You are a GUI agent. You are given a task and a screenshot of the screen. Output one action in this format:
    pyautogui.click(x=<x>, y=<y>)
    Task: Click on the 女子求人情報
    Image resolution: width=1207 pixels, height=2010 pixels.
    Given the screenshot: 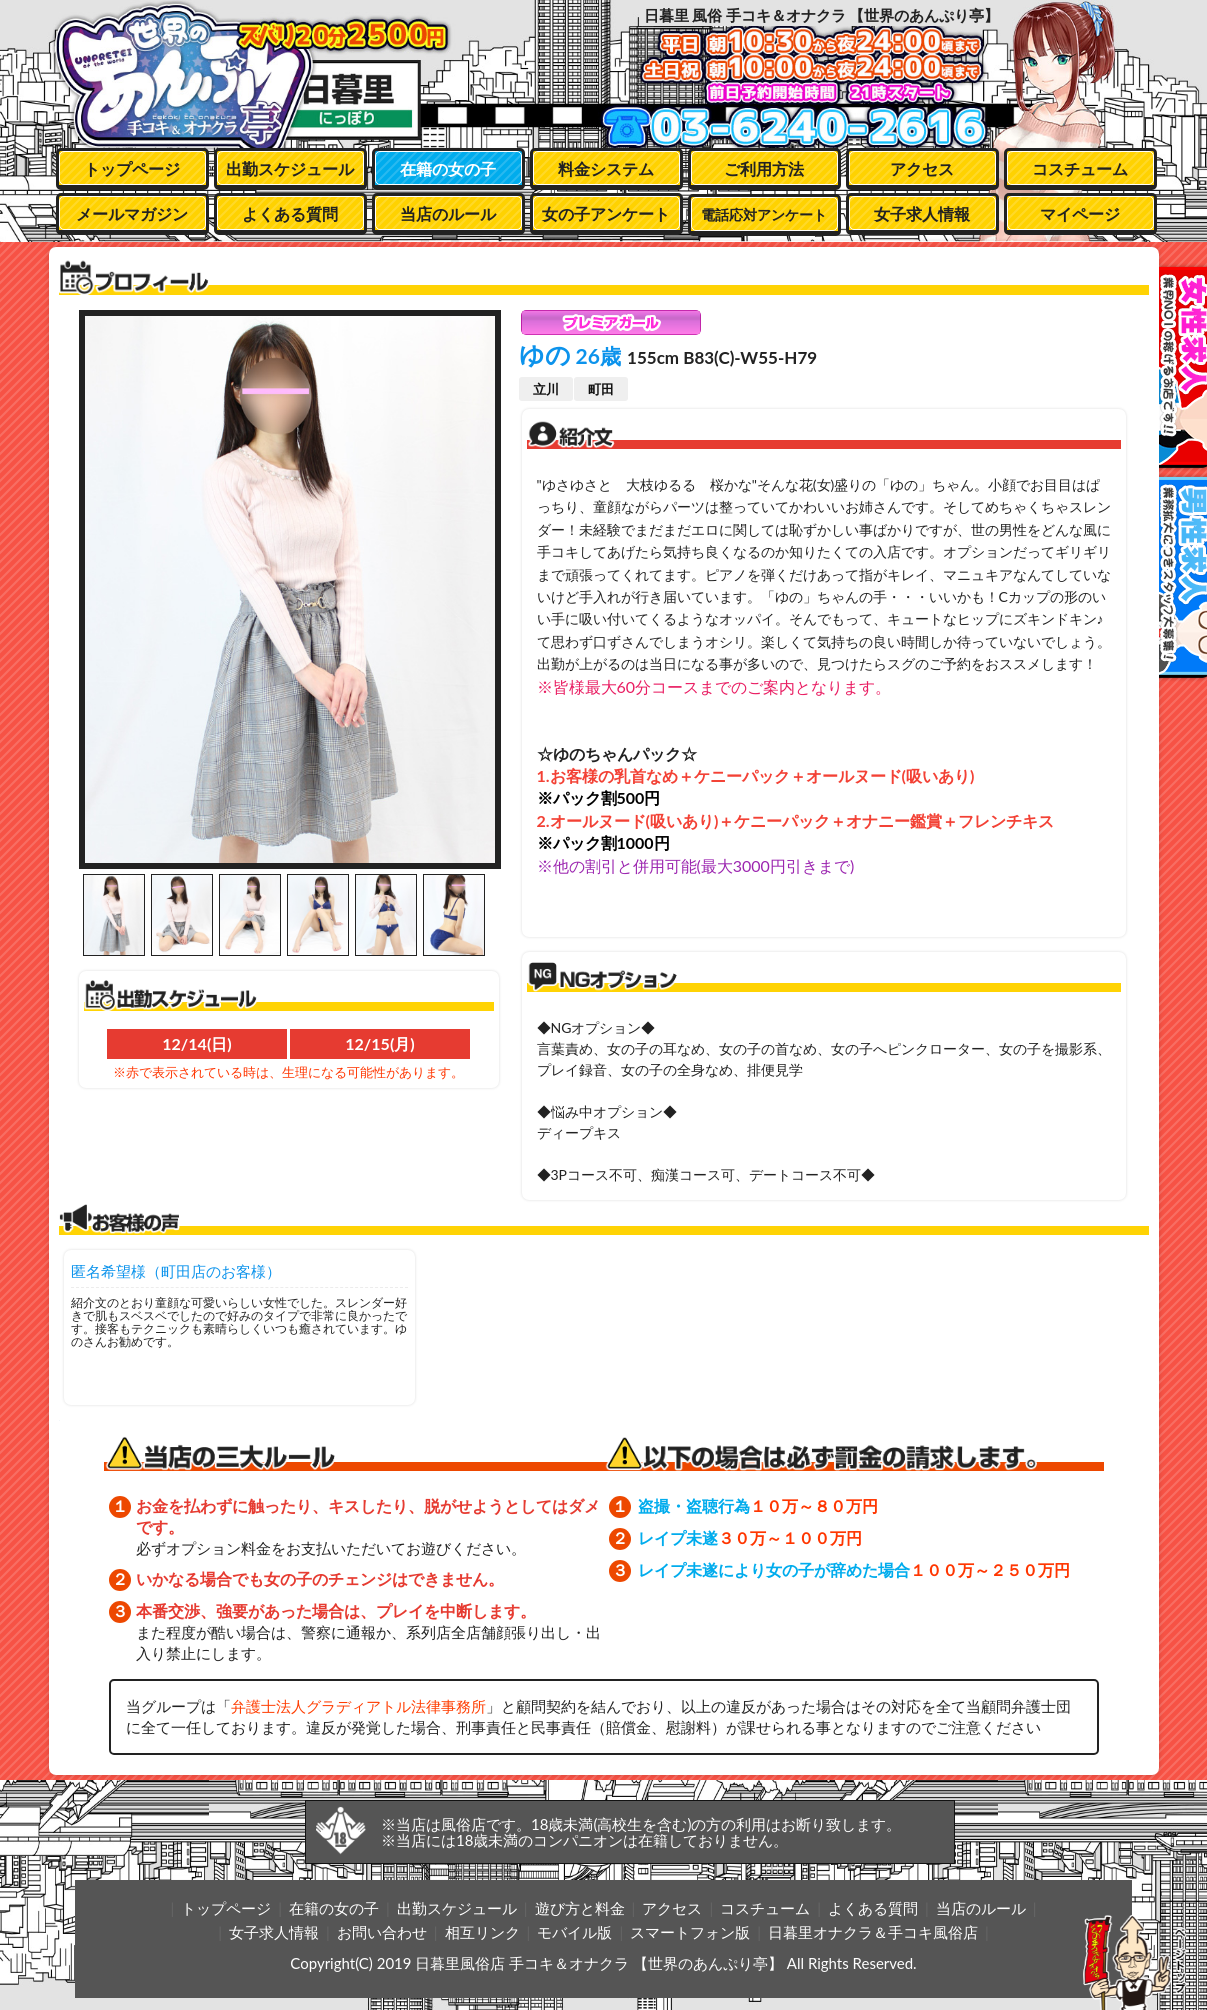 What is the action you would take?
    pyautogui.click(x=922, y=213)
    